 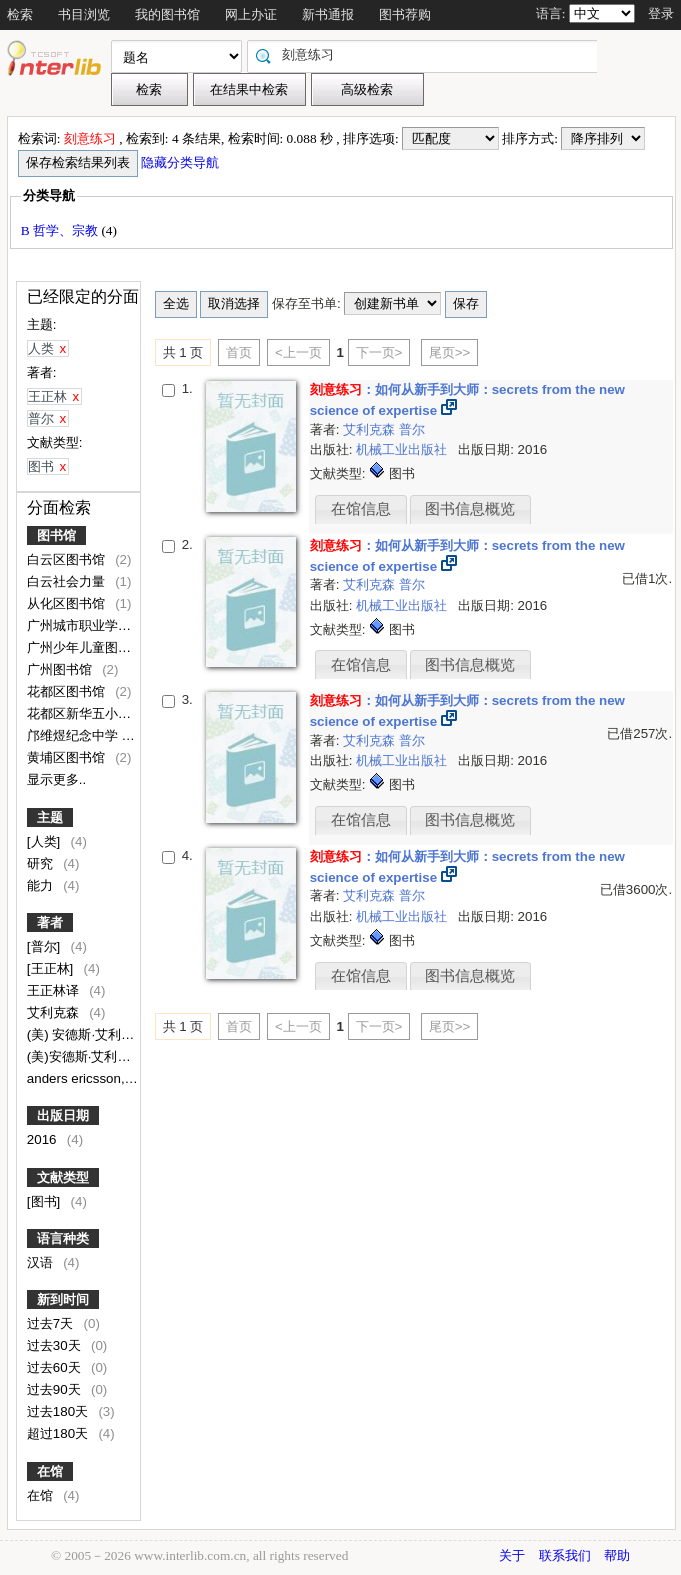 What do you see at coordinates (403, 449) in the screenshot?
I see `机械工业出版社` at bounding box center [403, 449].